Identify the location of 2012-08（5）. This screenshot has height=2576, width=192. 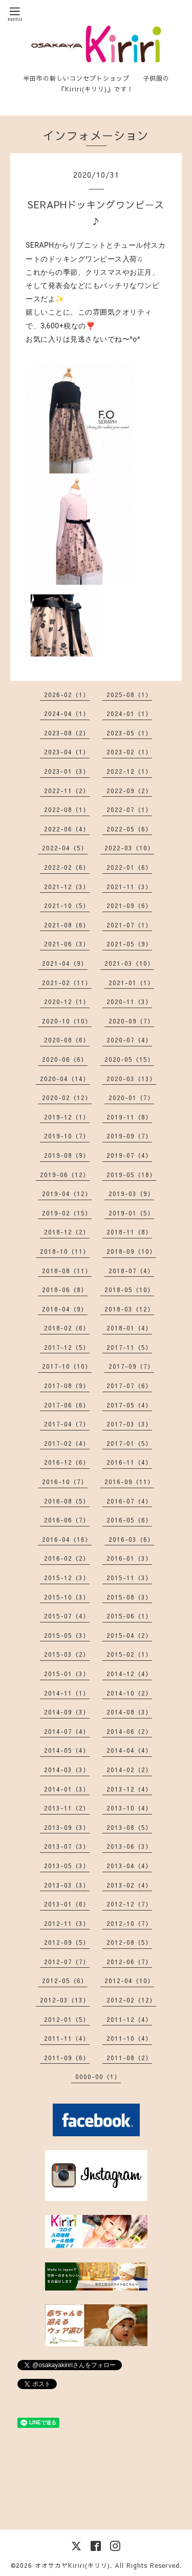
(129, 1942).